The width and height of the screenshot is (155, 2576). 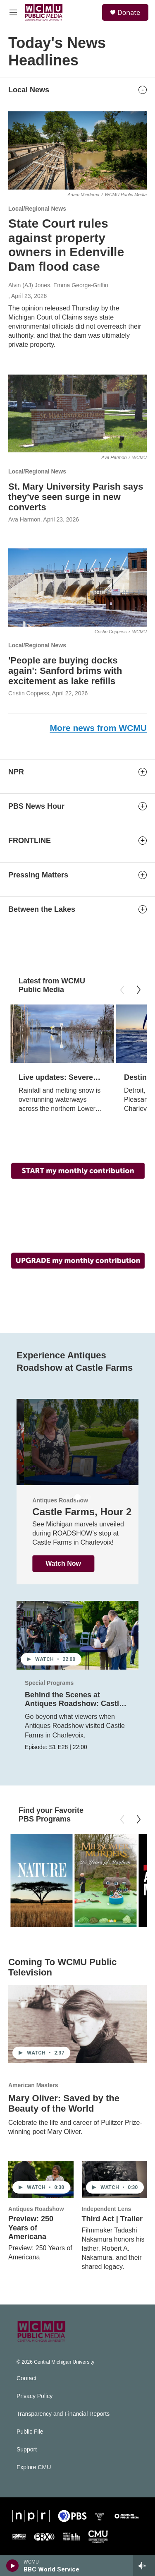 I want to click on Contact, so click(x=26, y=2378).